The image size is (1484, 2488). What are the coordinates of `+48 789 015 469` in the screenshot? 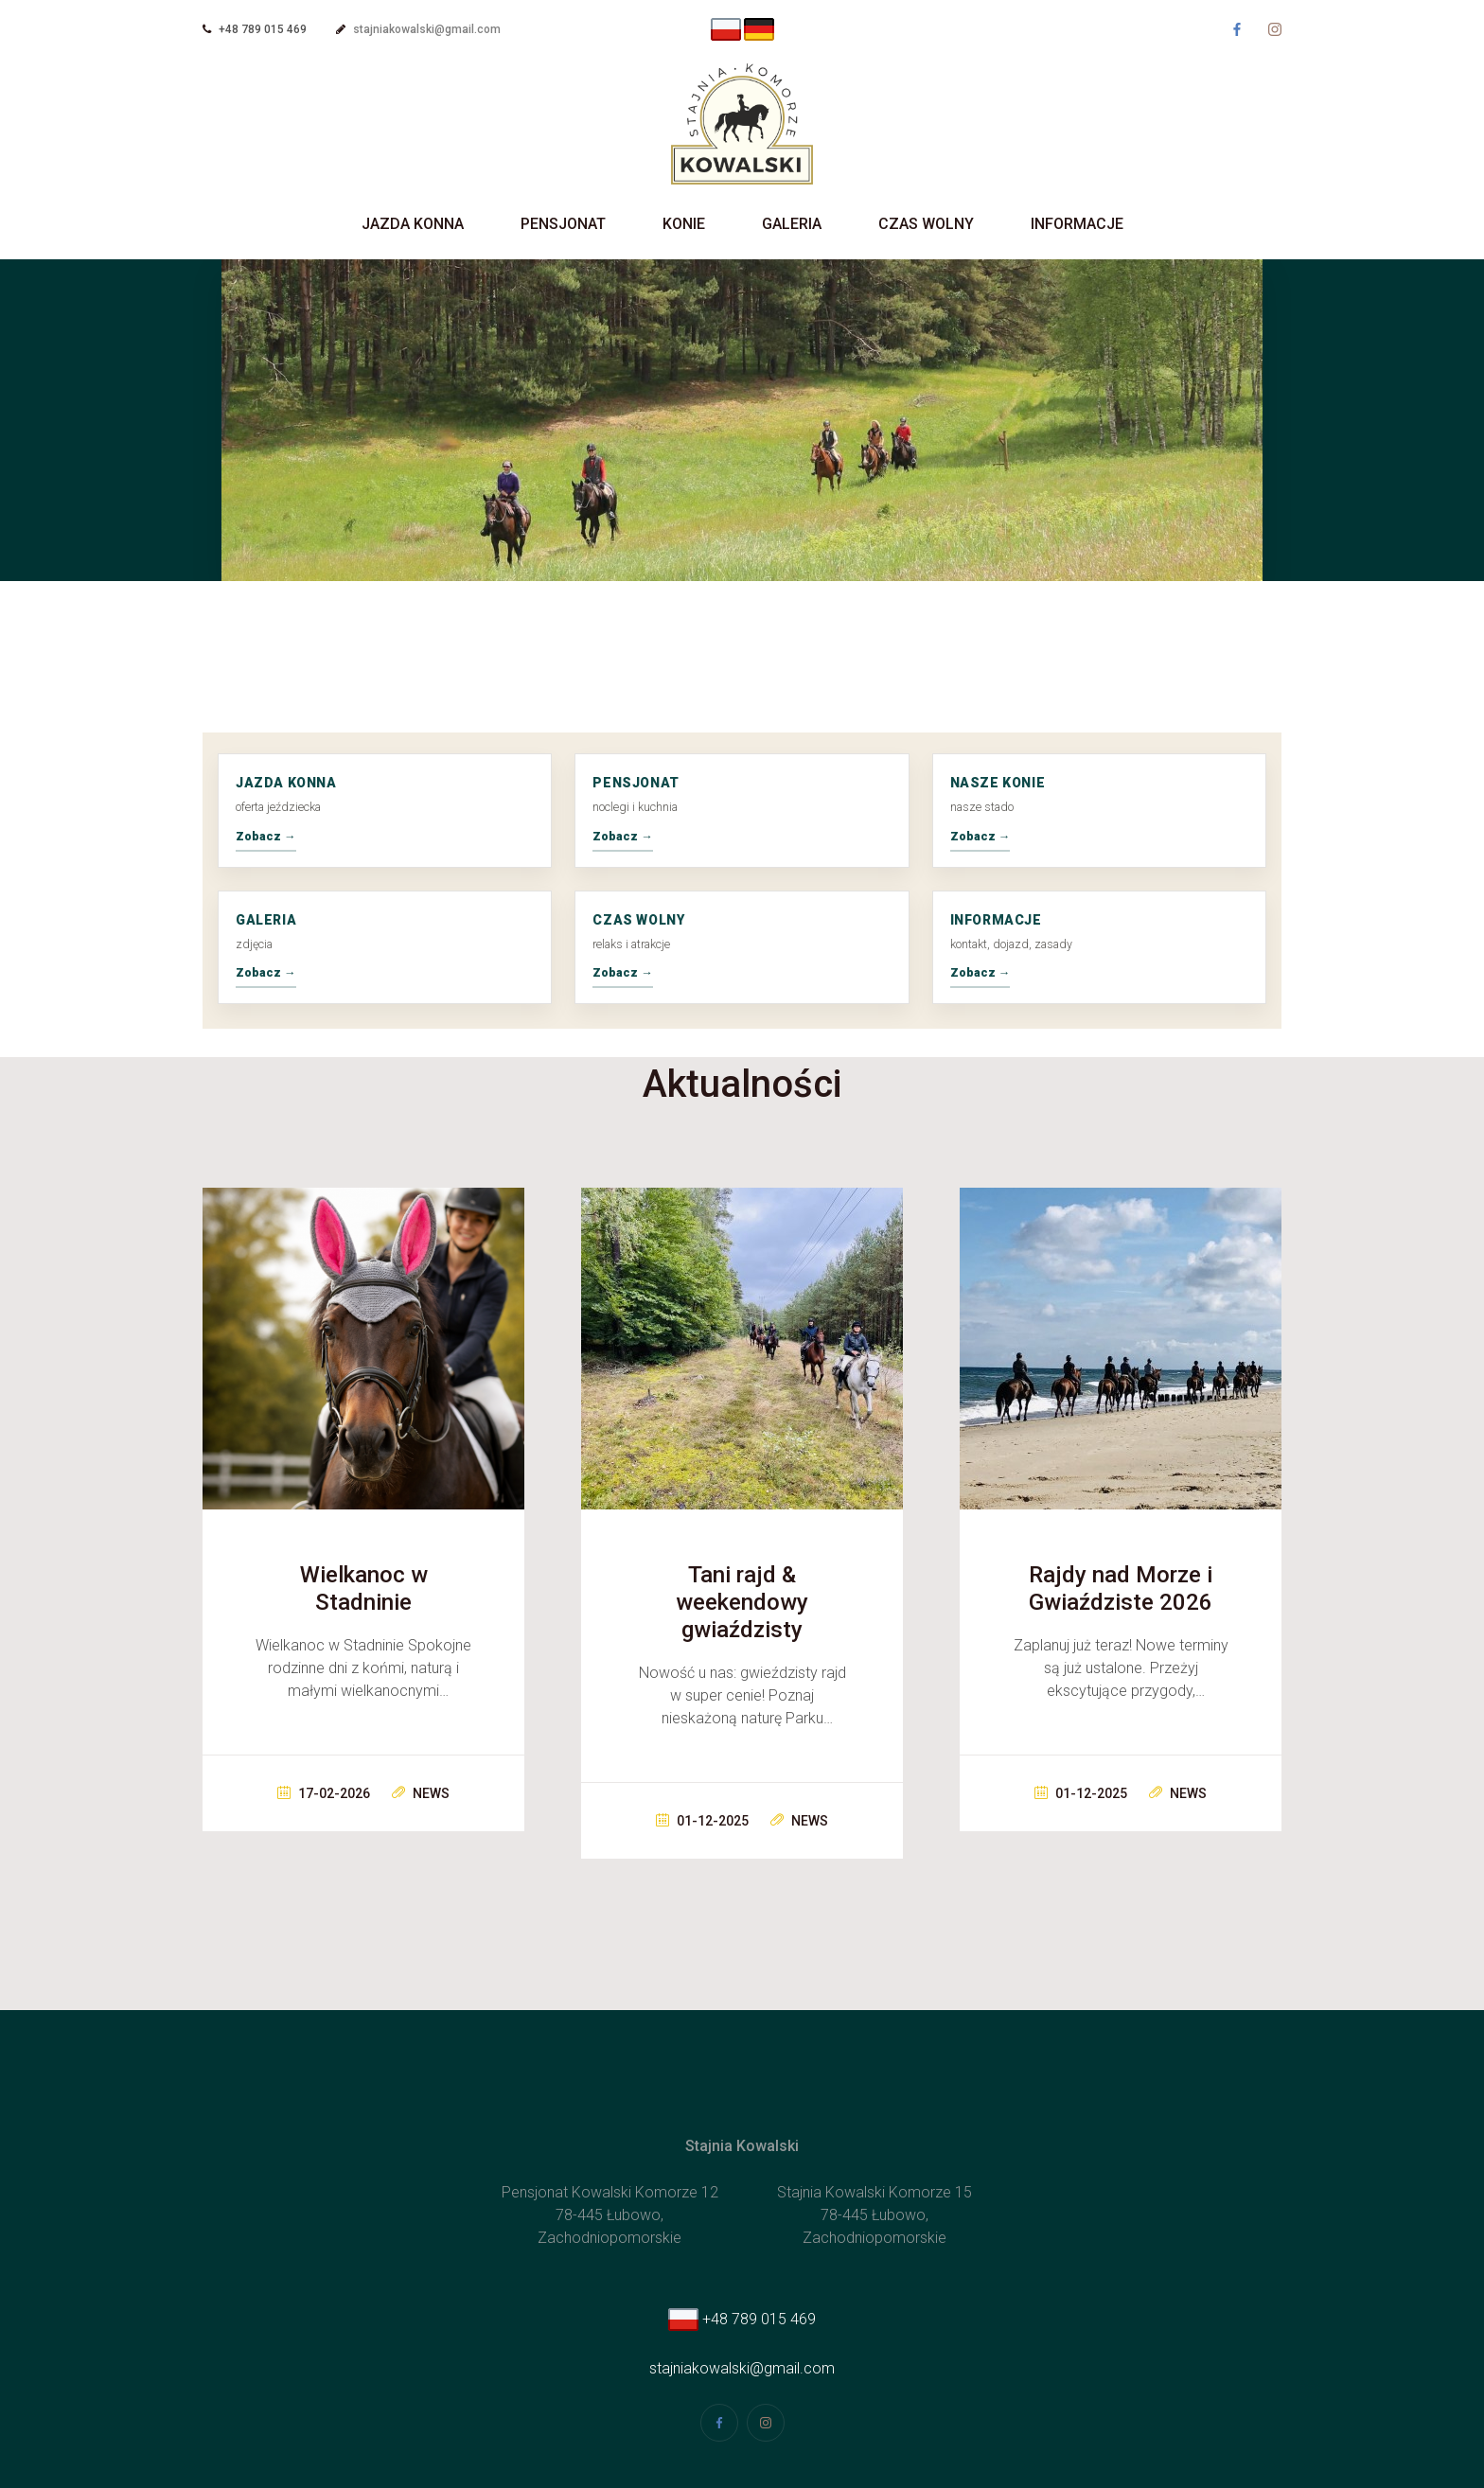 It's located at (742, 2319).